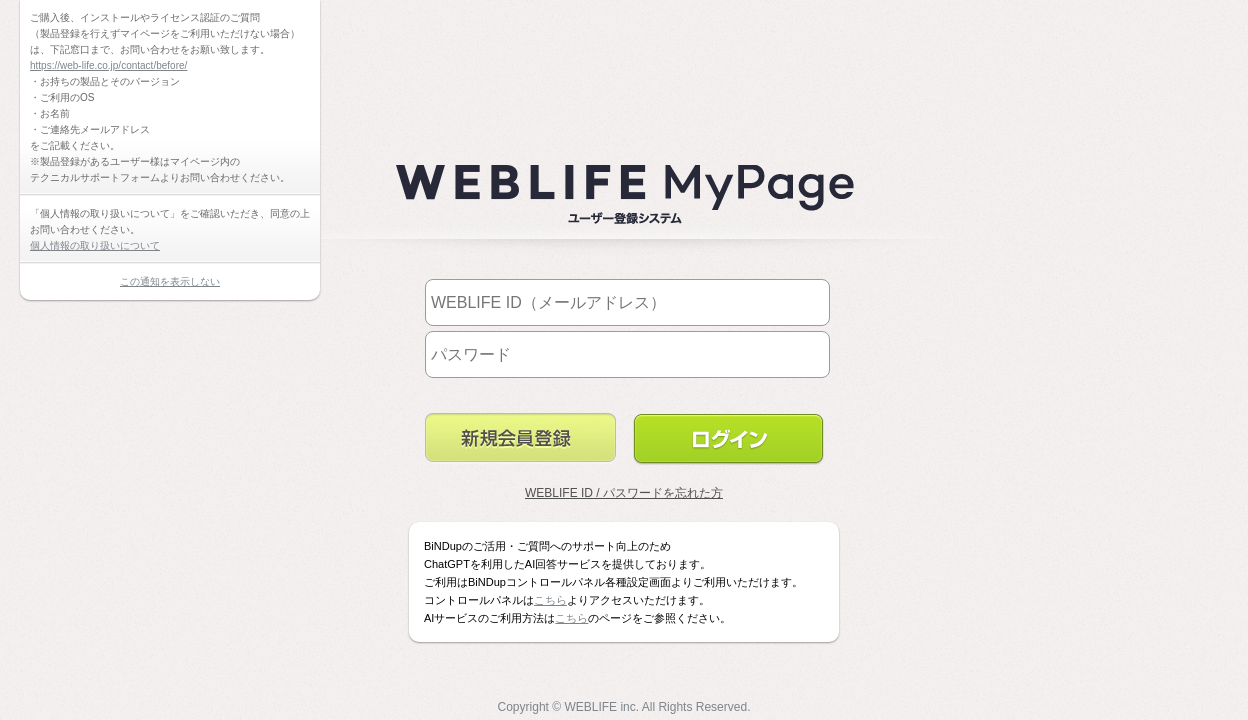  Describe the element at coordinates (624, 493) in the screenshot. I see `WEBLIFE ID / パスワードを忘れた方` at that location.